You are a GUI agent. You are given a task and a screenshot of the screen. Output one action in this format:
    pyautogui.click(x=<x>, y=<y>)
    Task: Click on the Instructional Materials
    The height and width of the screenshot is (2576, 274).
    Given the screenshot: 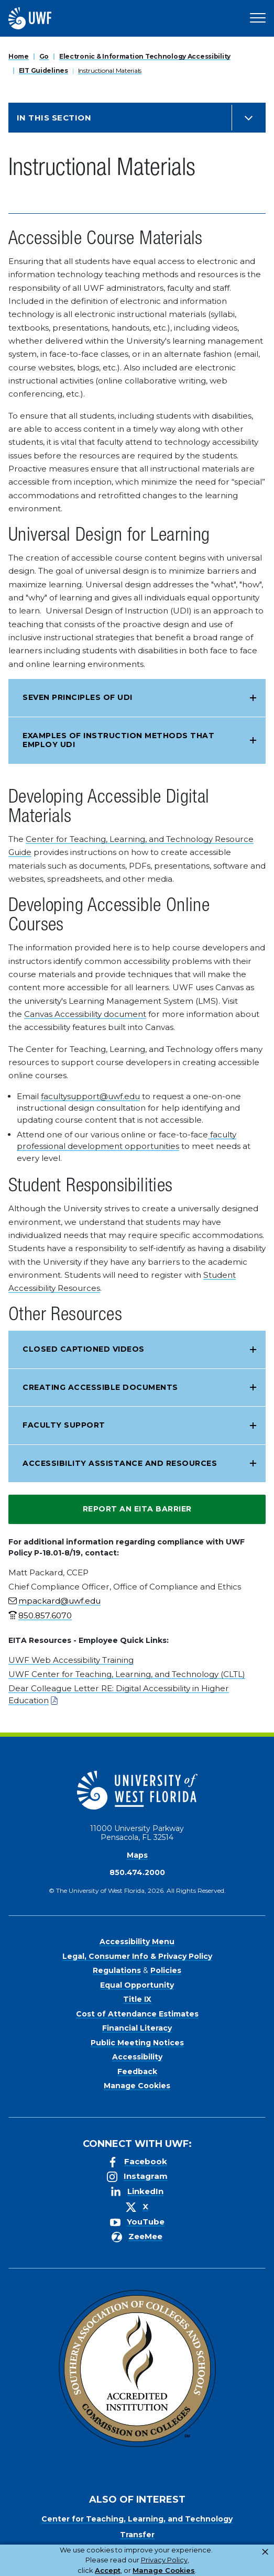 What is the action you would take?
    pyautogui.click(x=110, y=70)
    